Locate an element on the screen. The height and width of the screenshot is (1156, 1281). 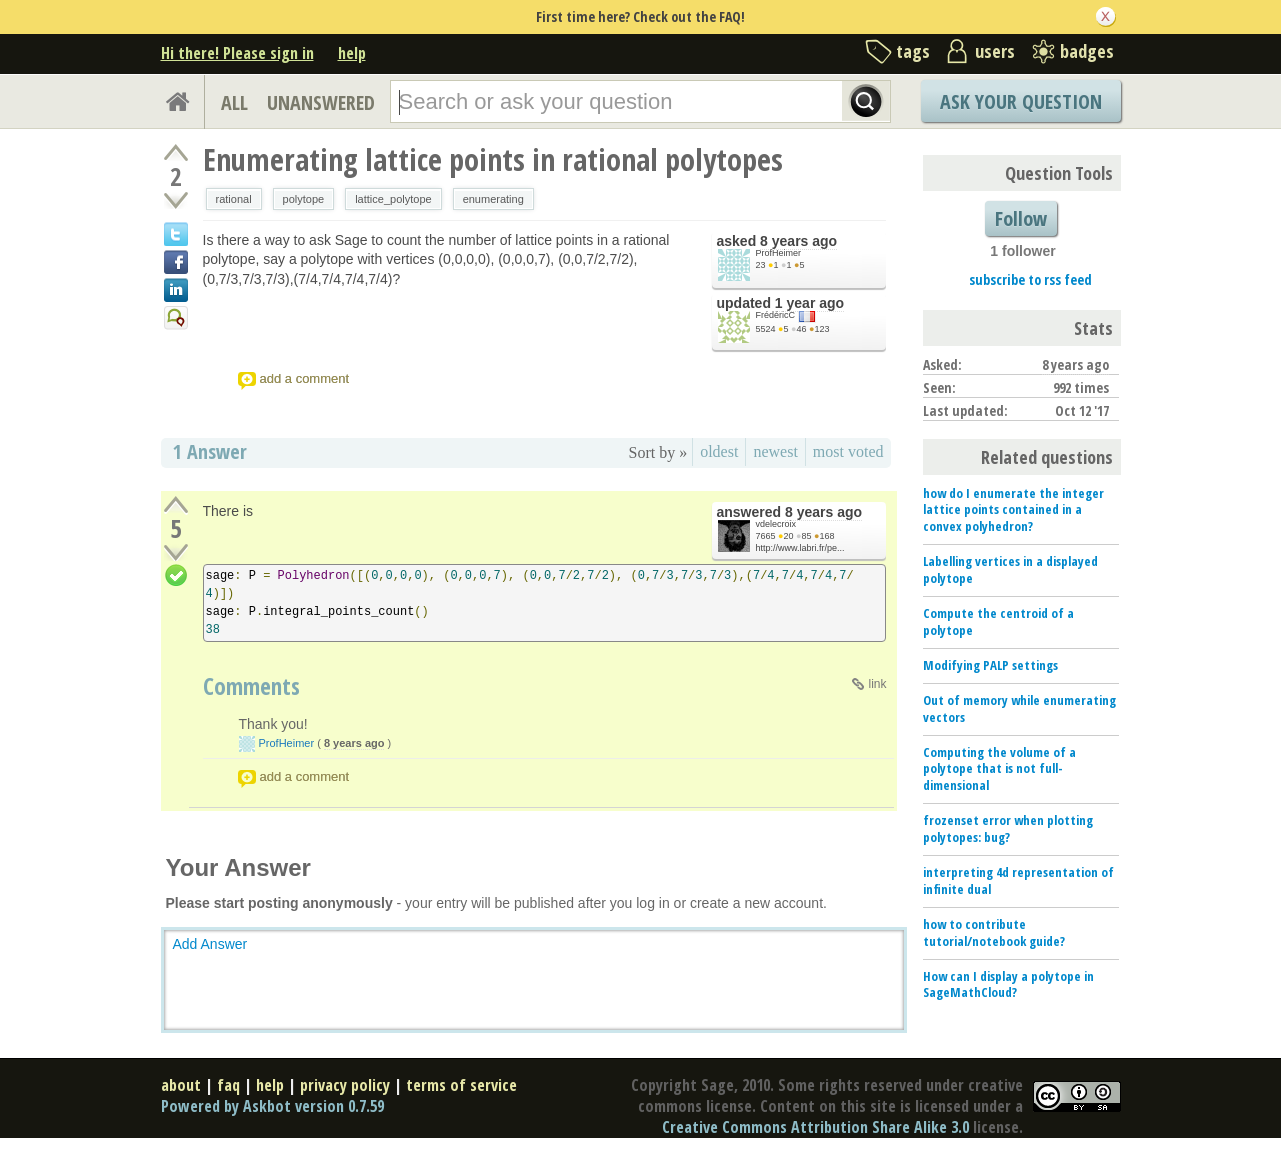
tags is located at coordinates (913, 51).